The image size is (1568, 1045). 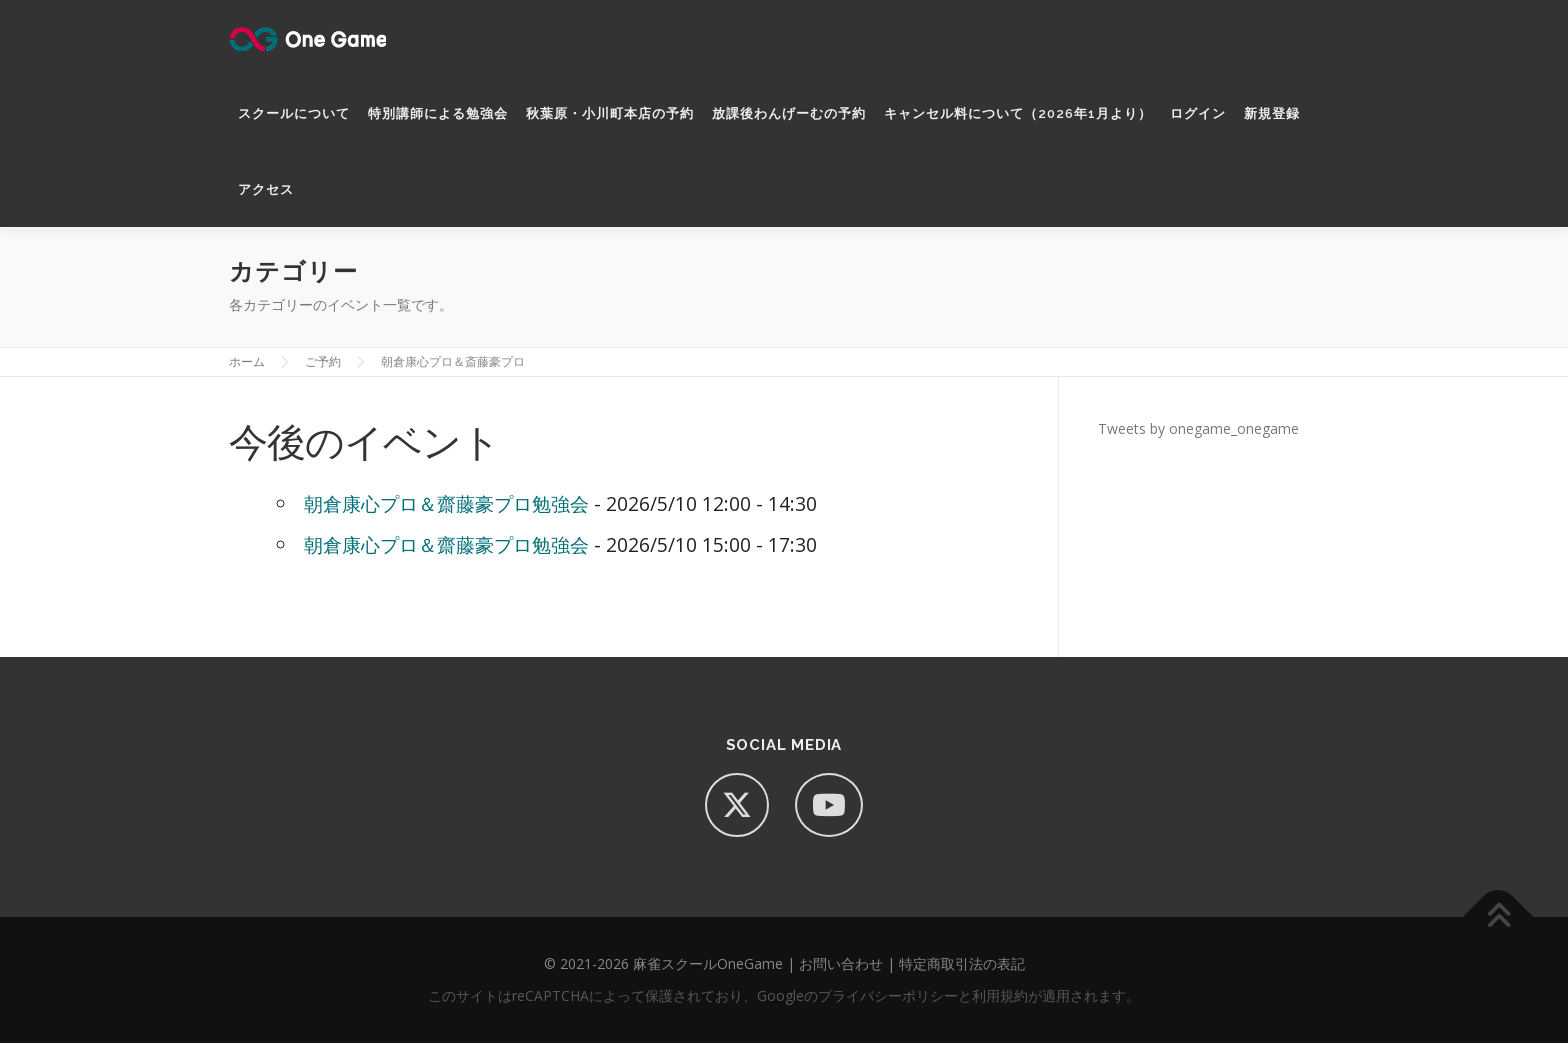 I want to click on 秋葉原・小川町本店の予約, so click(x=610, y=113).